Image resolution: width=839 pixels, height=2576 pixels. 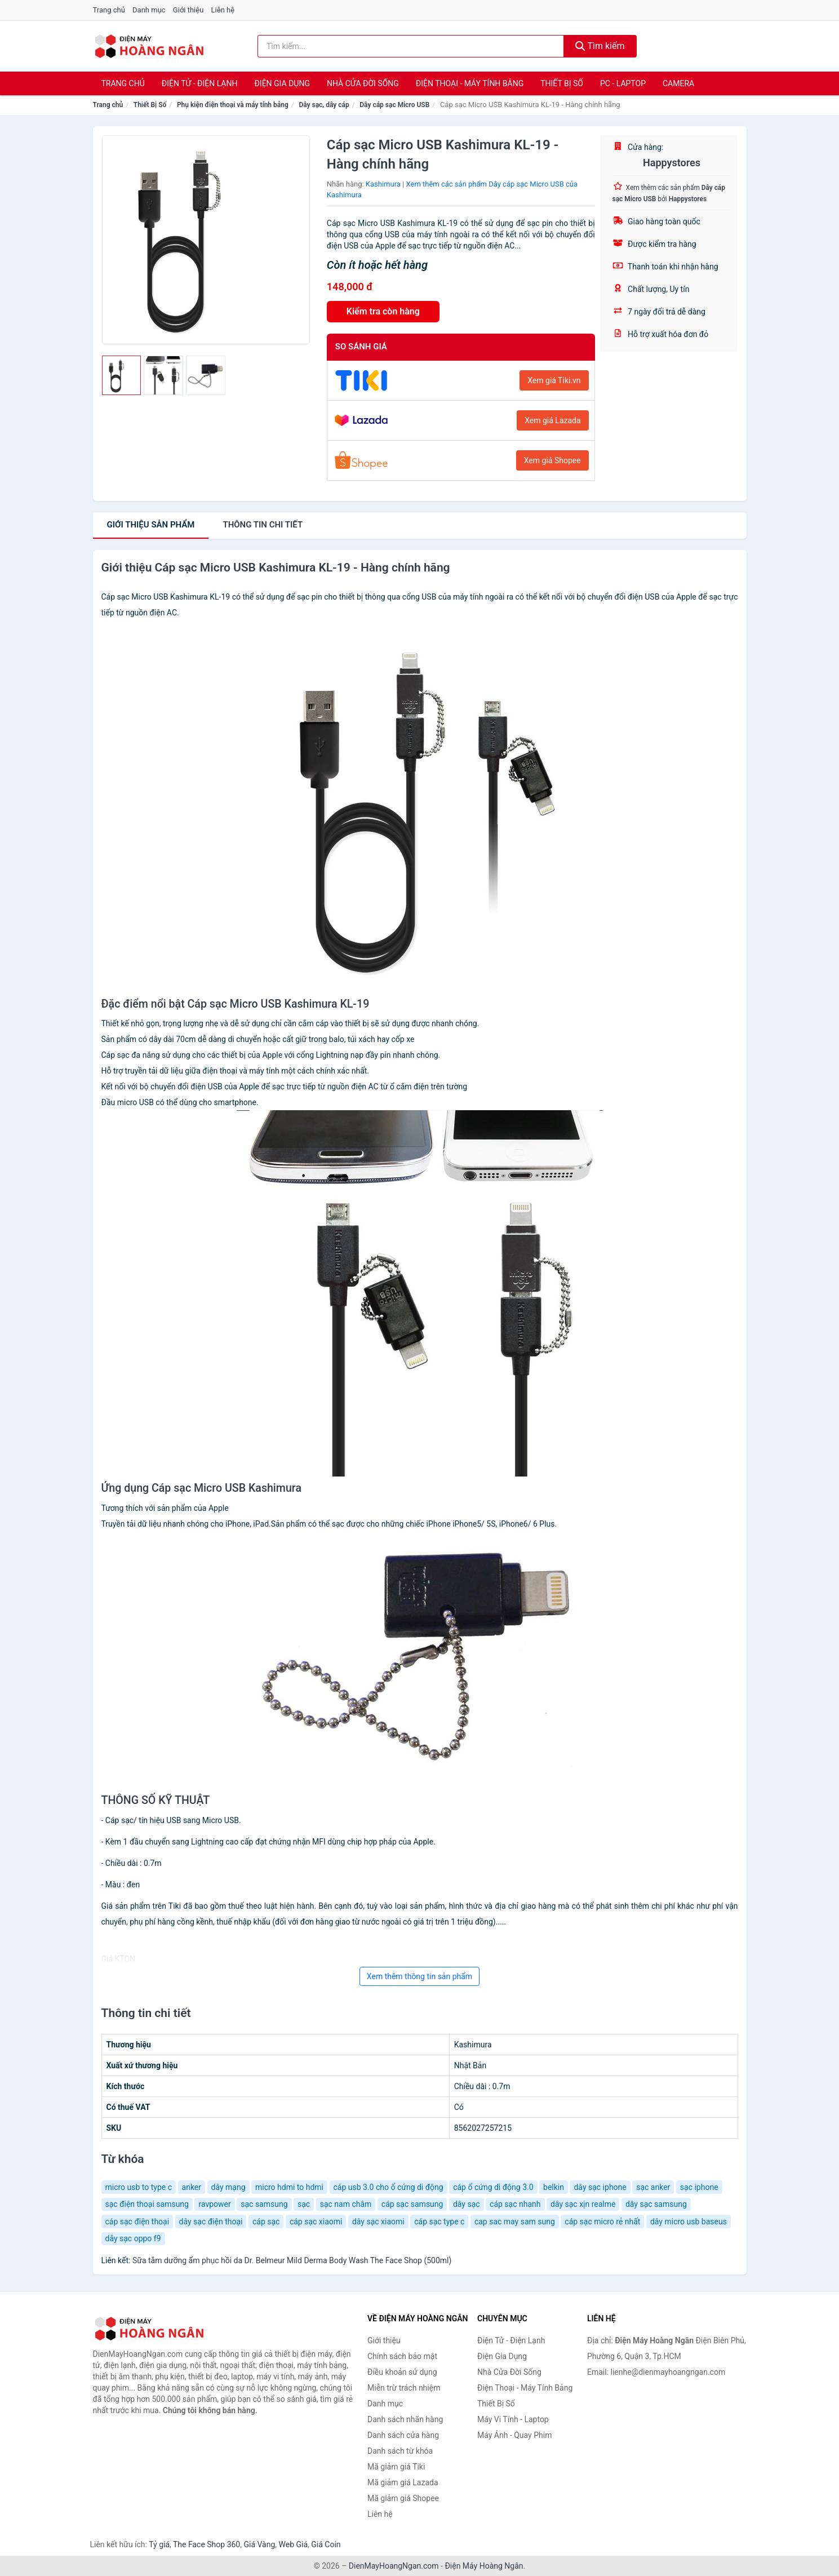 I want to click on sạc anker, so click(x=653, y=2187).